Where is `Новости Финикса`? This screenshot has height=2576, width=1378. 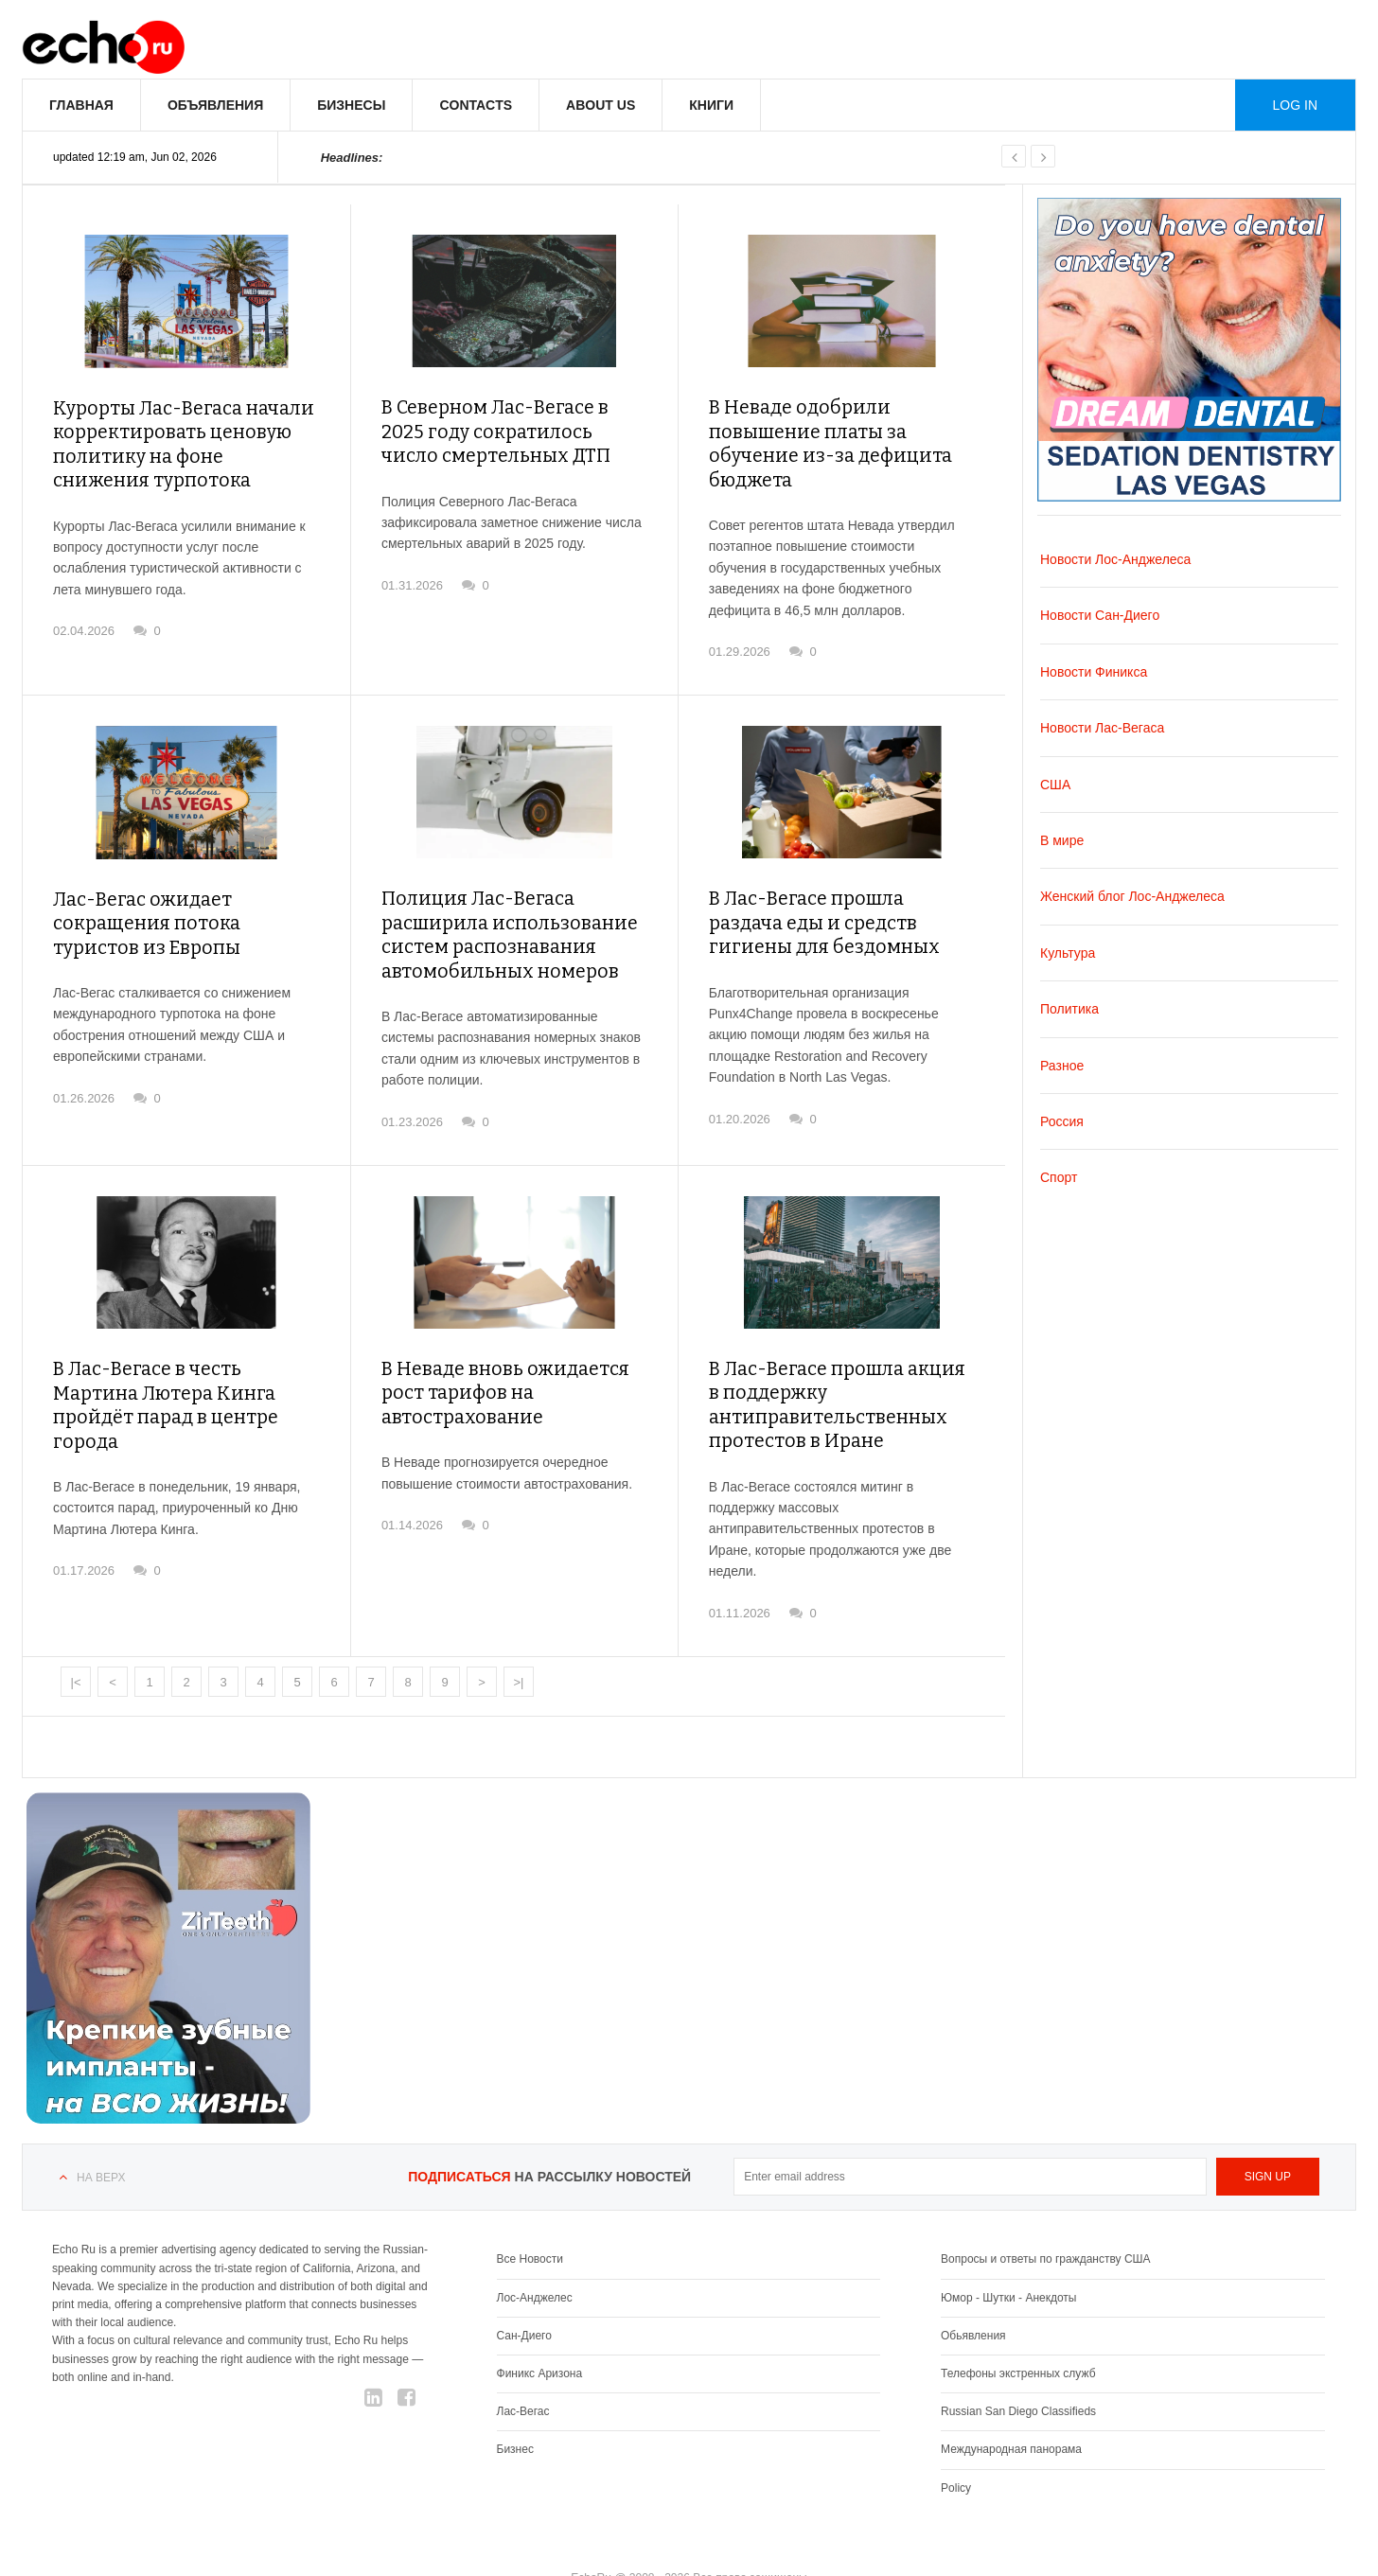 Новости Финикса is located at coordinates (1093, 671).